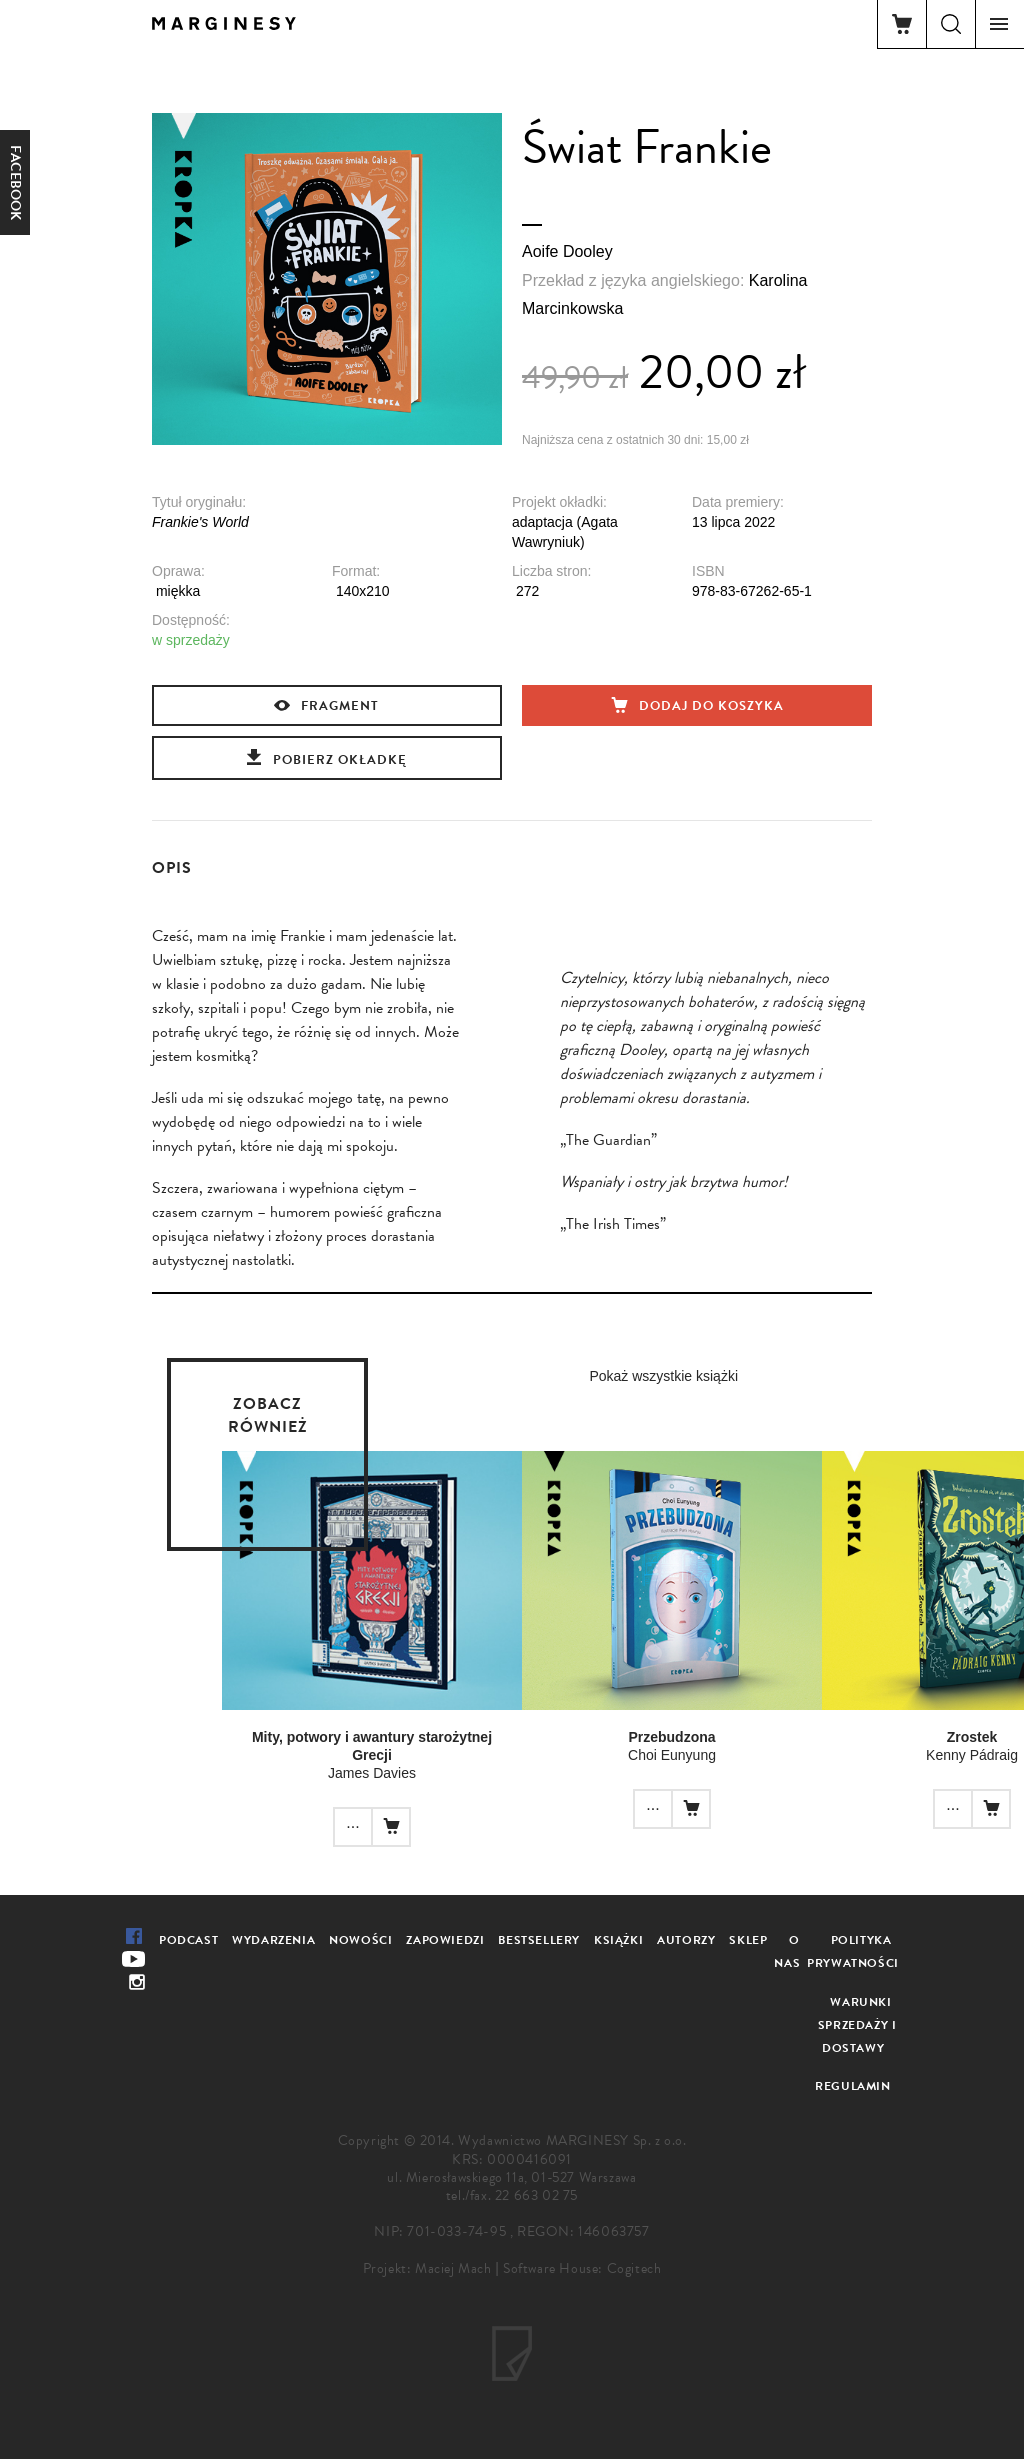  I want to click on Maciej Mach, so click(453, 2268).